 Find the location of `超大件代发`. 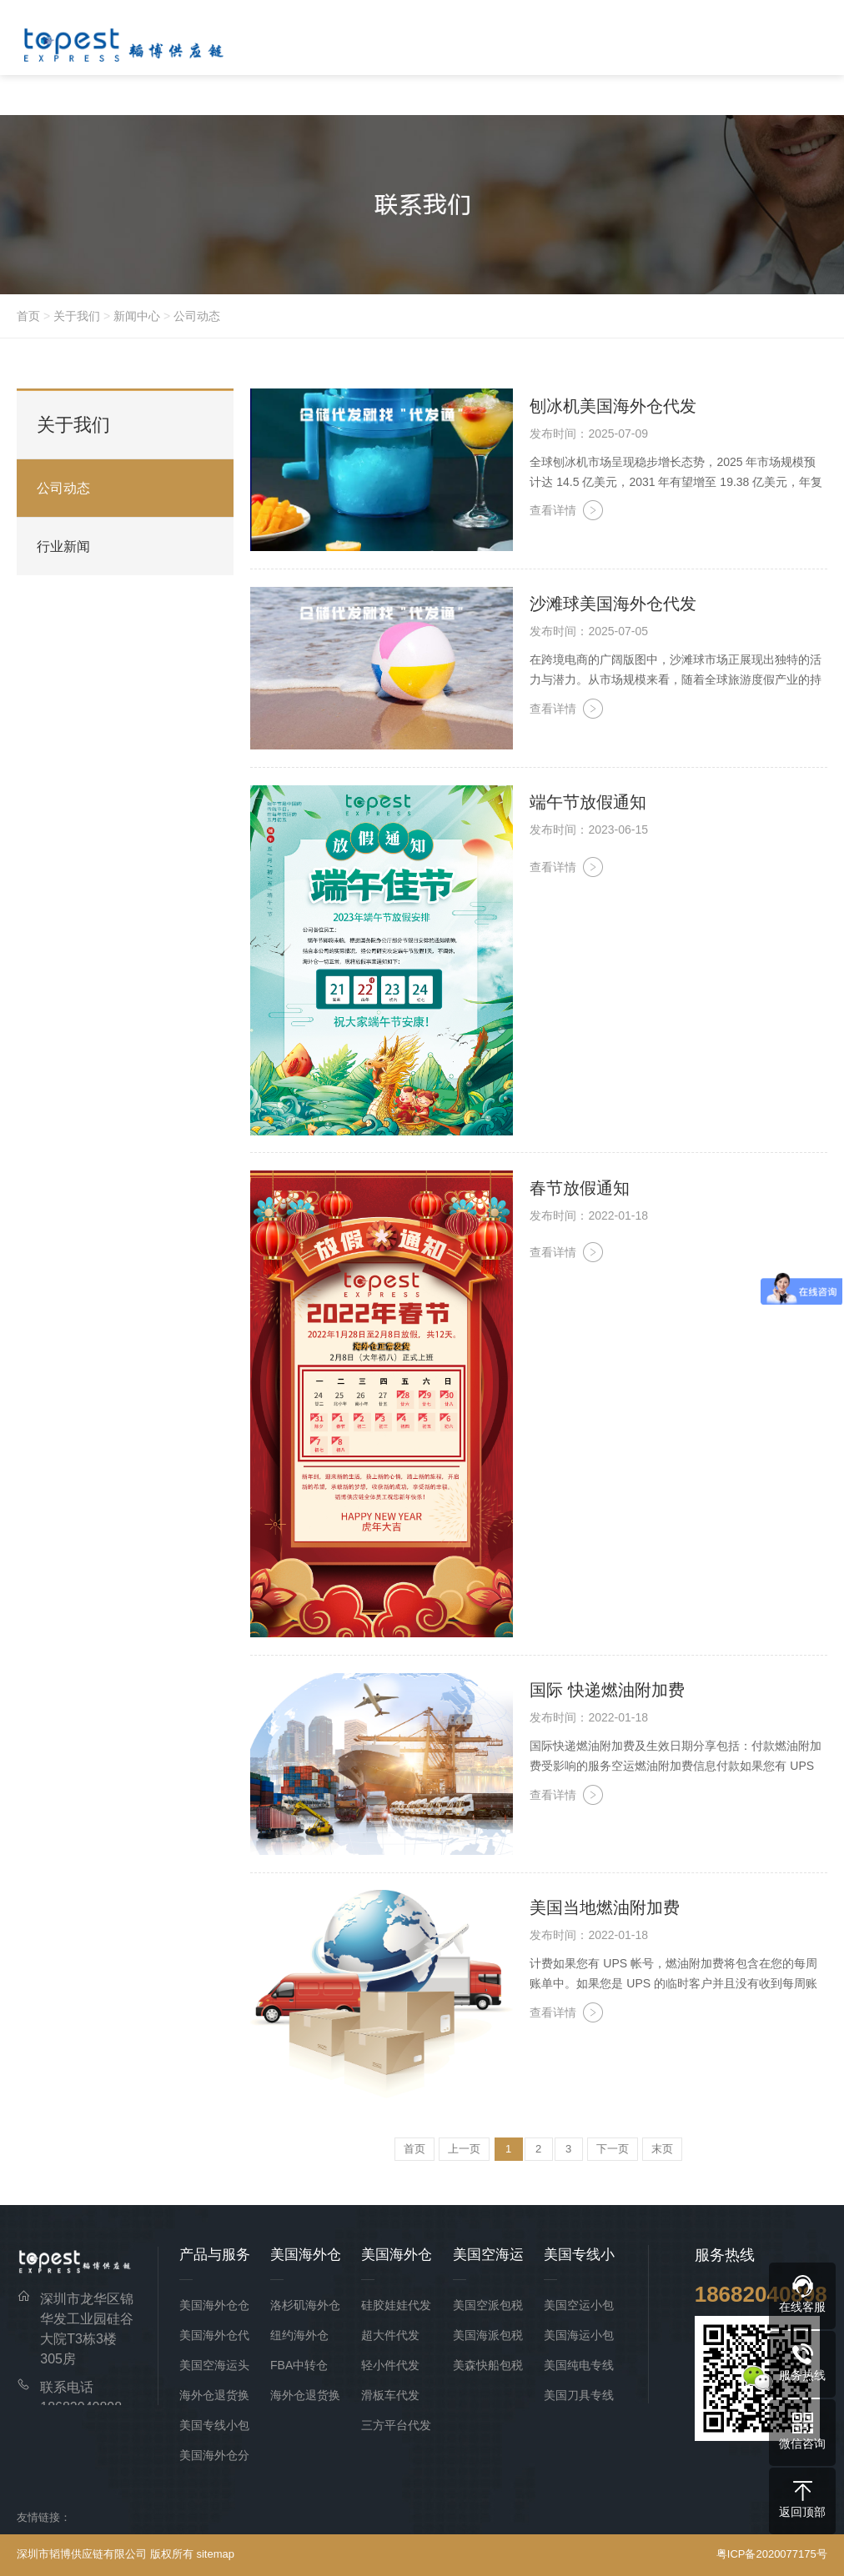

超大件代发 is located at coordinates (390, 2335).